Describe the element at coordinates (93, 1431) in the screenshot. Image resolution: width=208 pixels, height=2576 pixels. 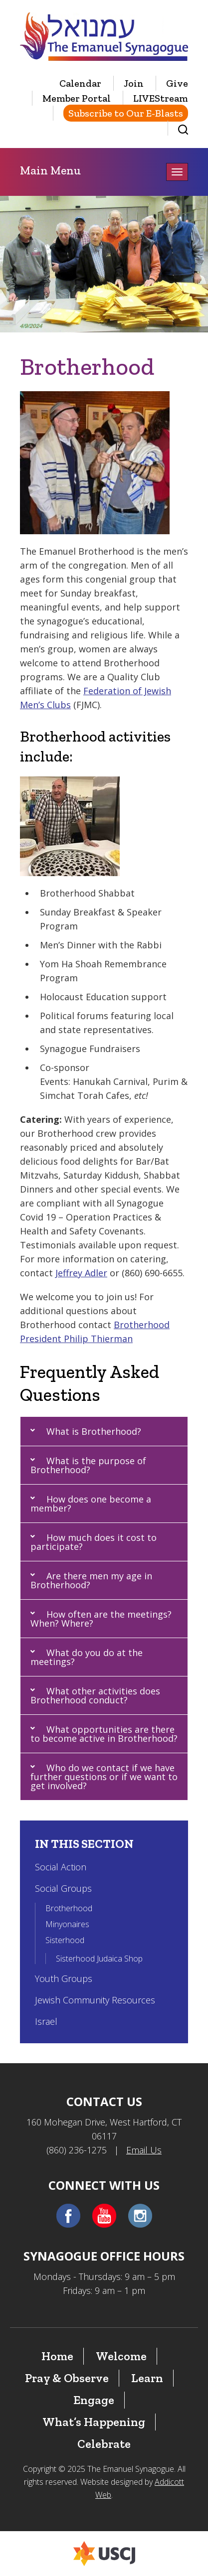
I see `What is Brotherhood?` at that location.